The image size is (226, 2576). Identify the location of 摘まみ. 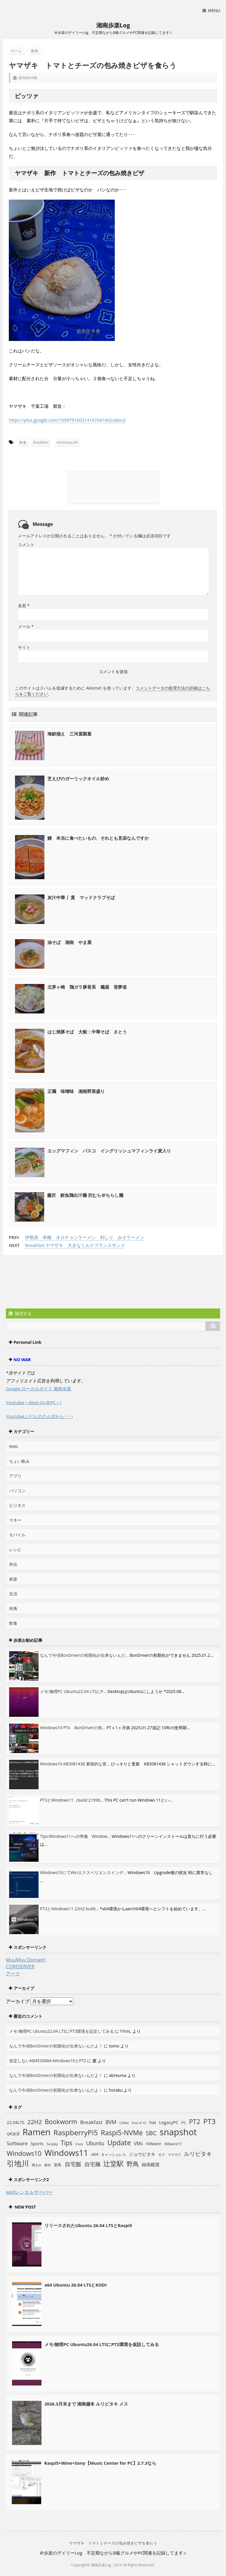
(36, 2165).